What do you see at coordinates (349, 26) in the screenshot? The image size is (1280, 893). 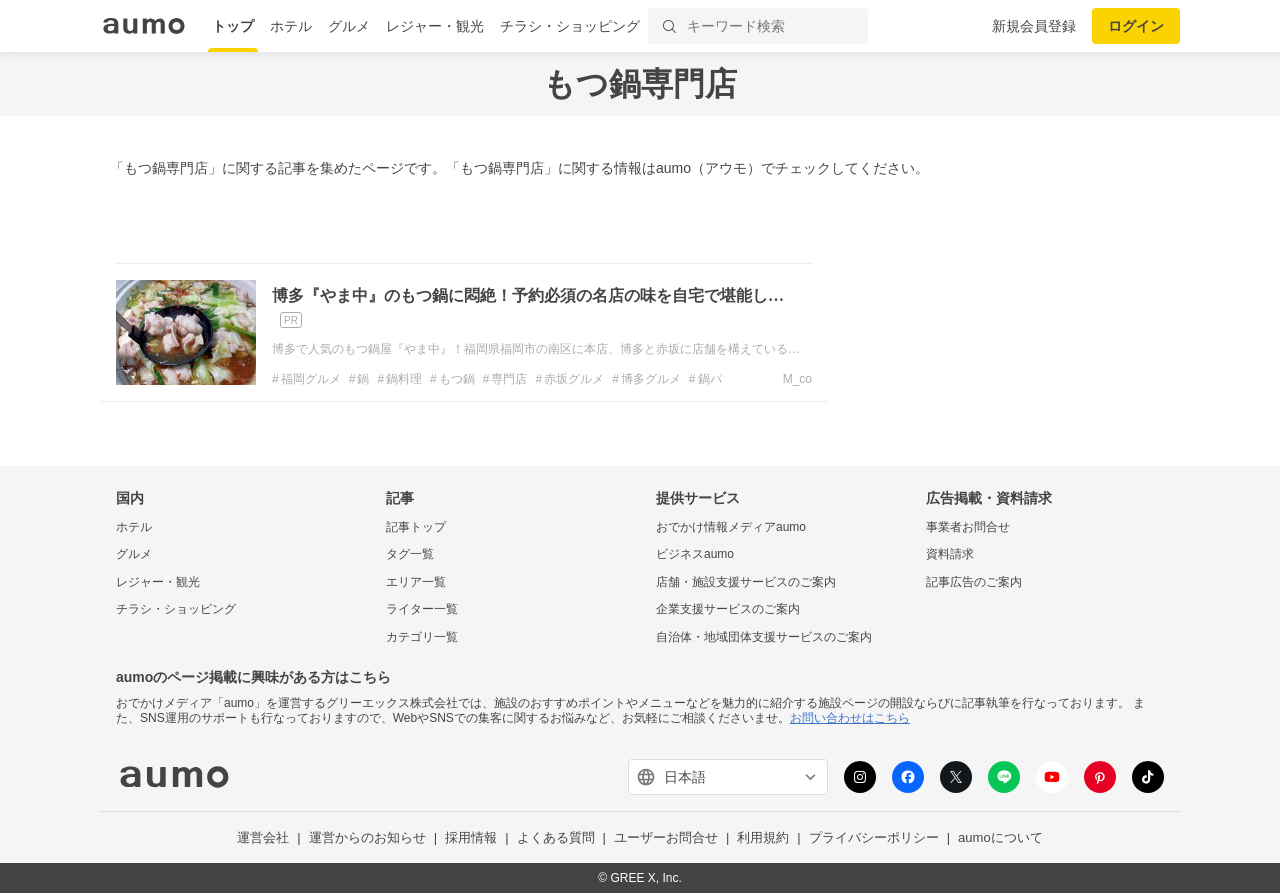 I see `グルメ` at bounding box center [349, 26].